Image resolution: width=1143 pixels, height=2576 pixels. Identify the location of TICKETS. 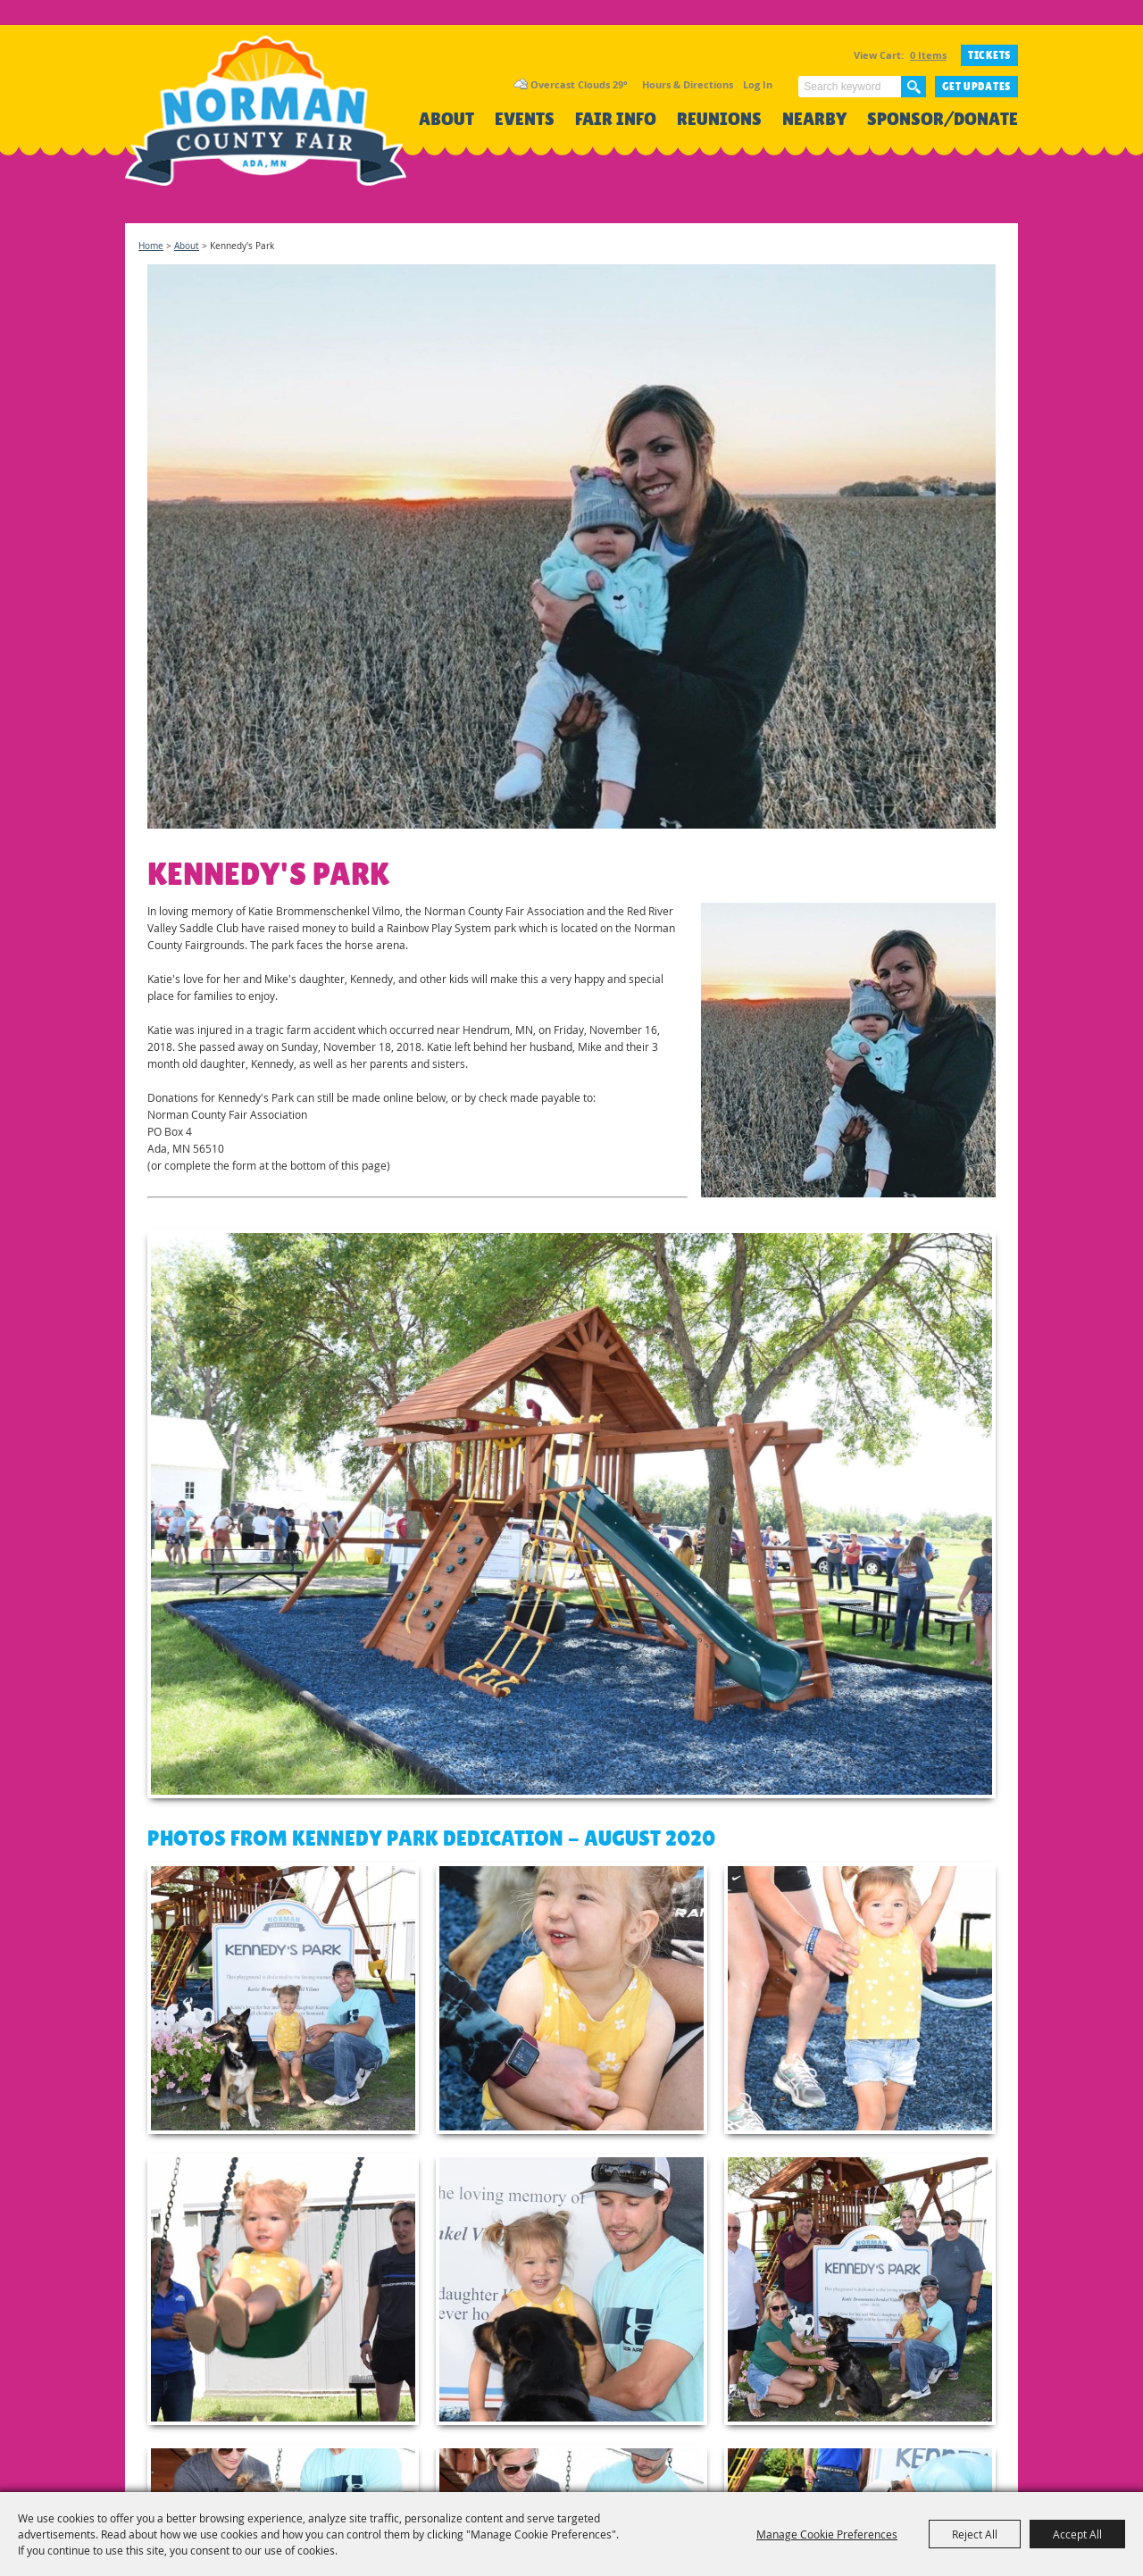
(989, 55).